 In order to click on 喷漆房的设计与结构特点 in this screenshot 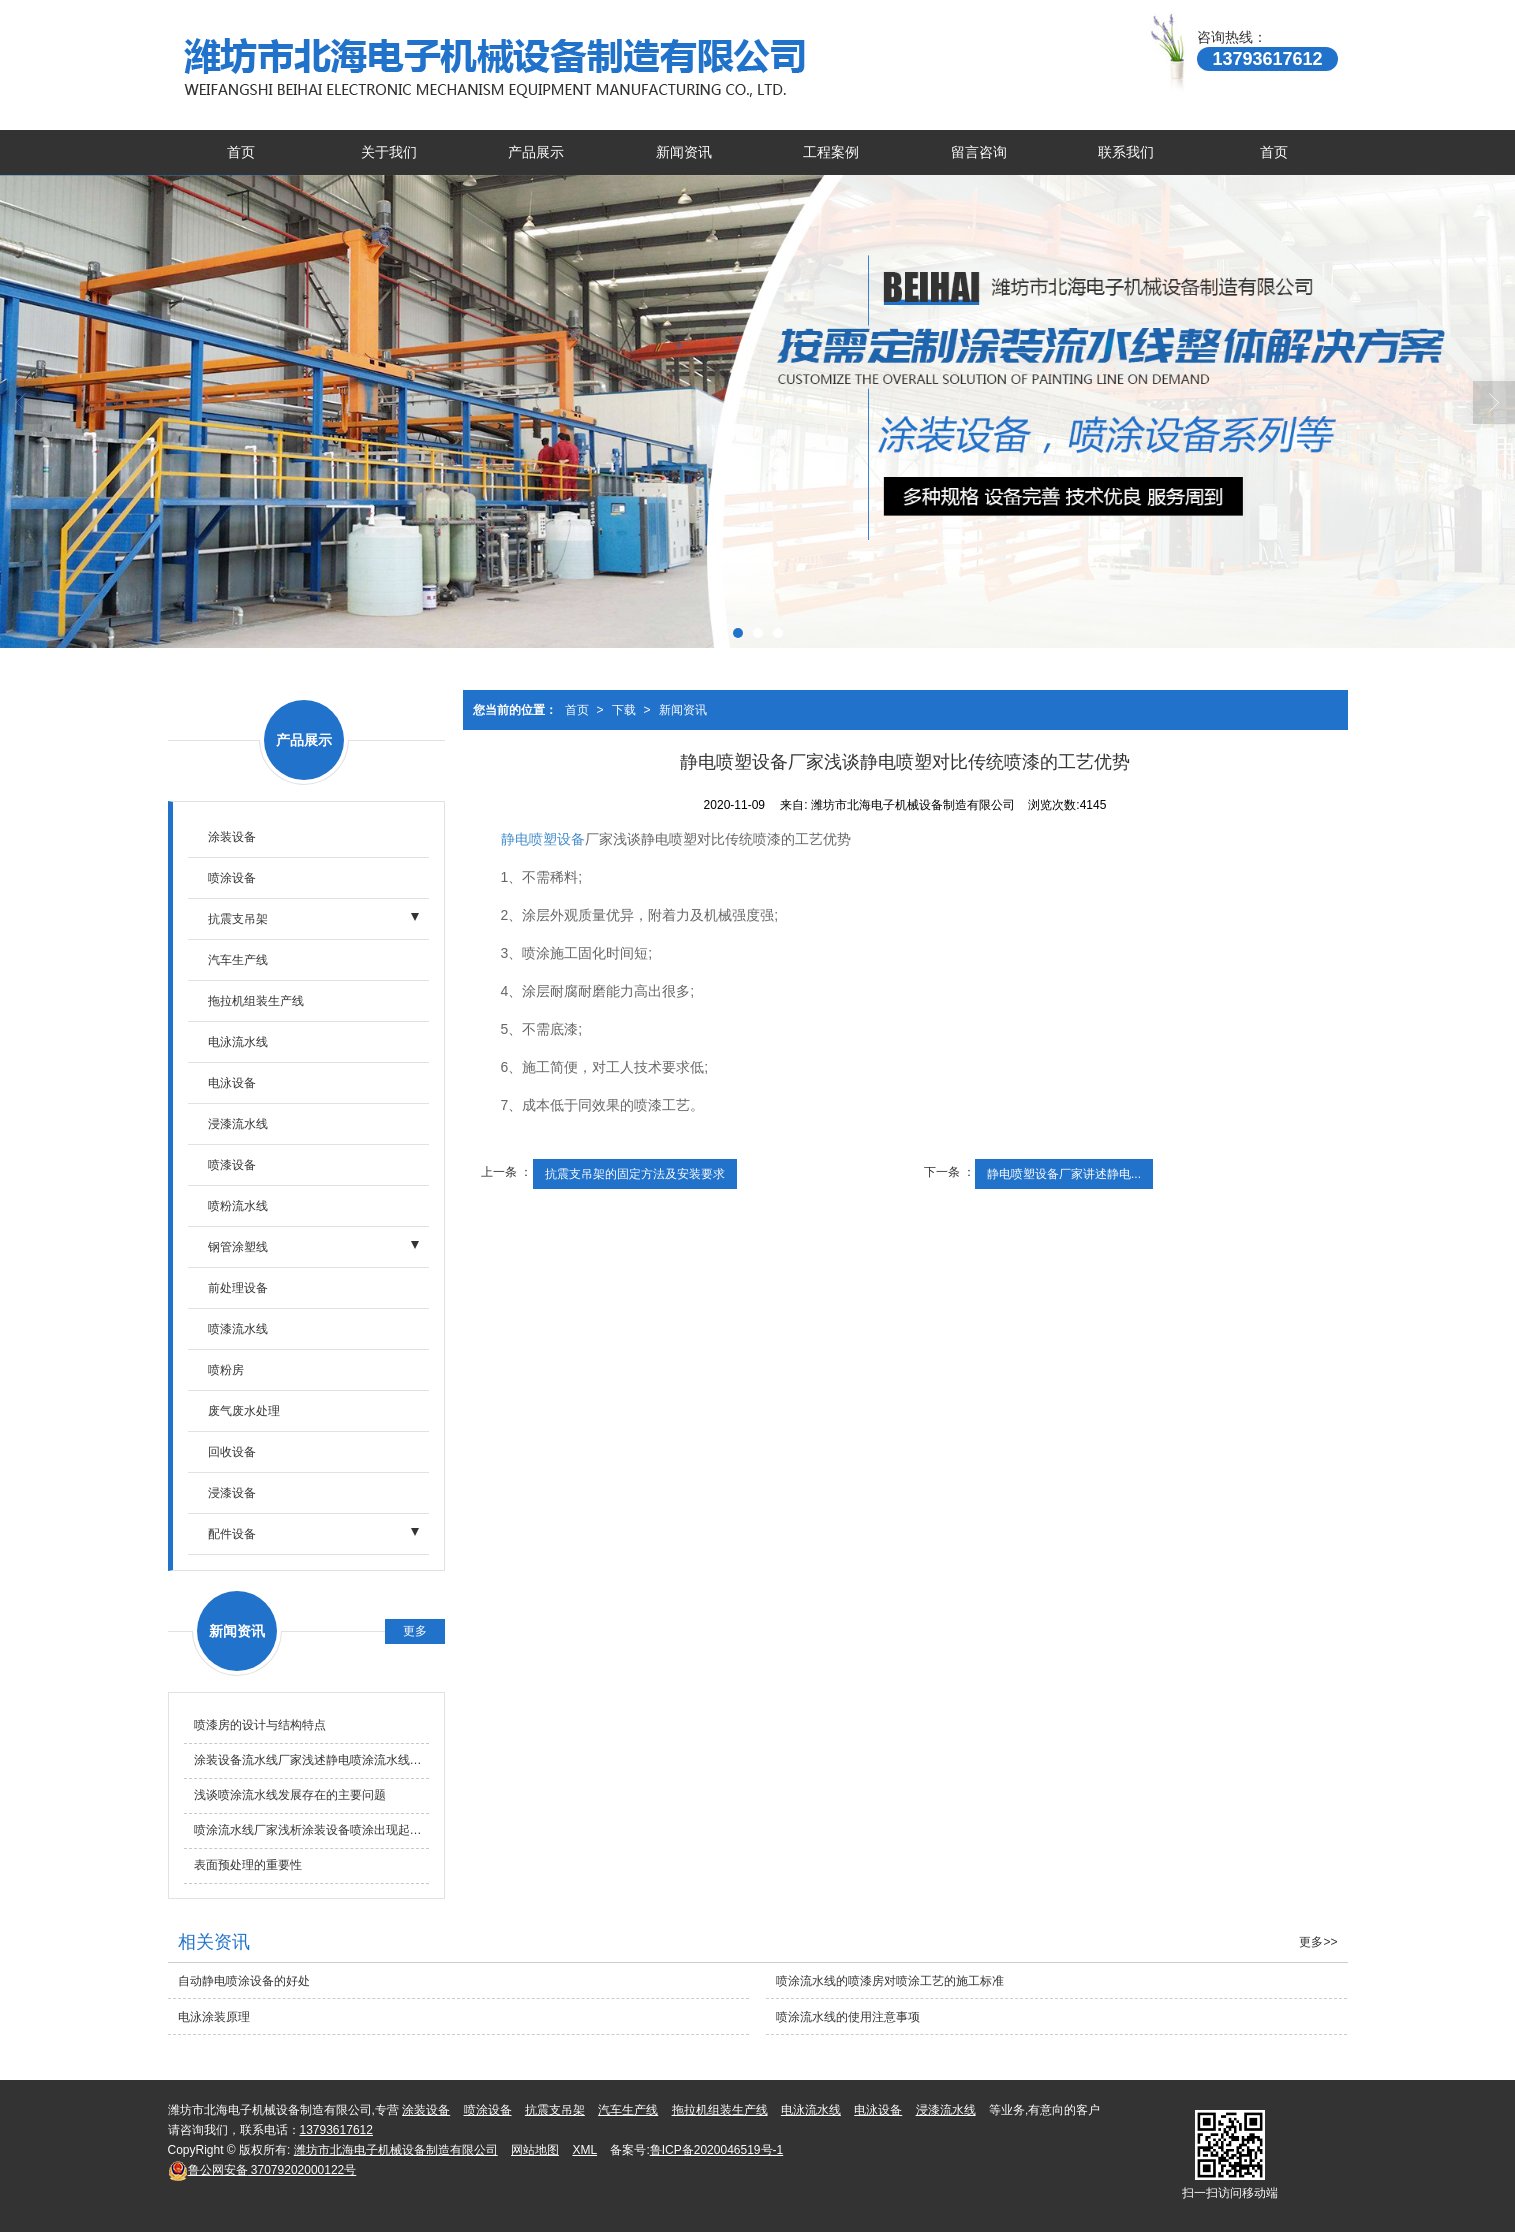, I will do `click(260, 1725)`.